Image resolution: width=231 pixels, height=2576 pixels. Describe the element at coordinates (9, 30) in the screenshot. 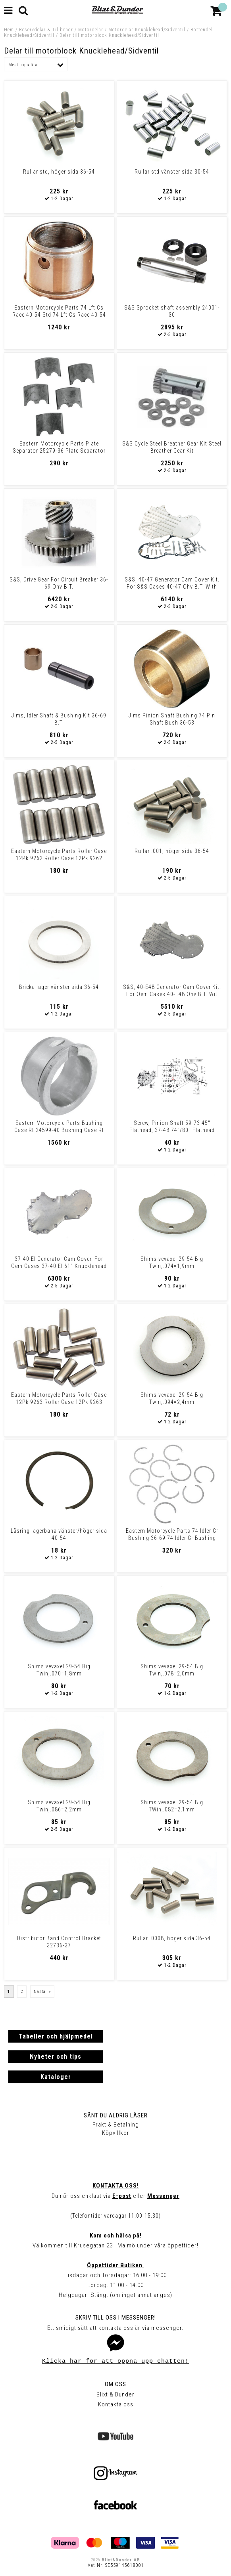

I see `Hem` at that location.